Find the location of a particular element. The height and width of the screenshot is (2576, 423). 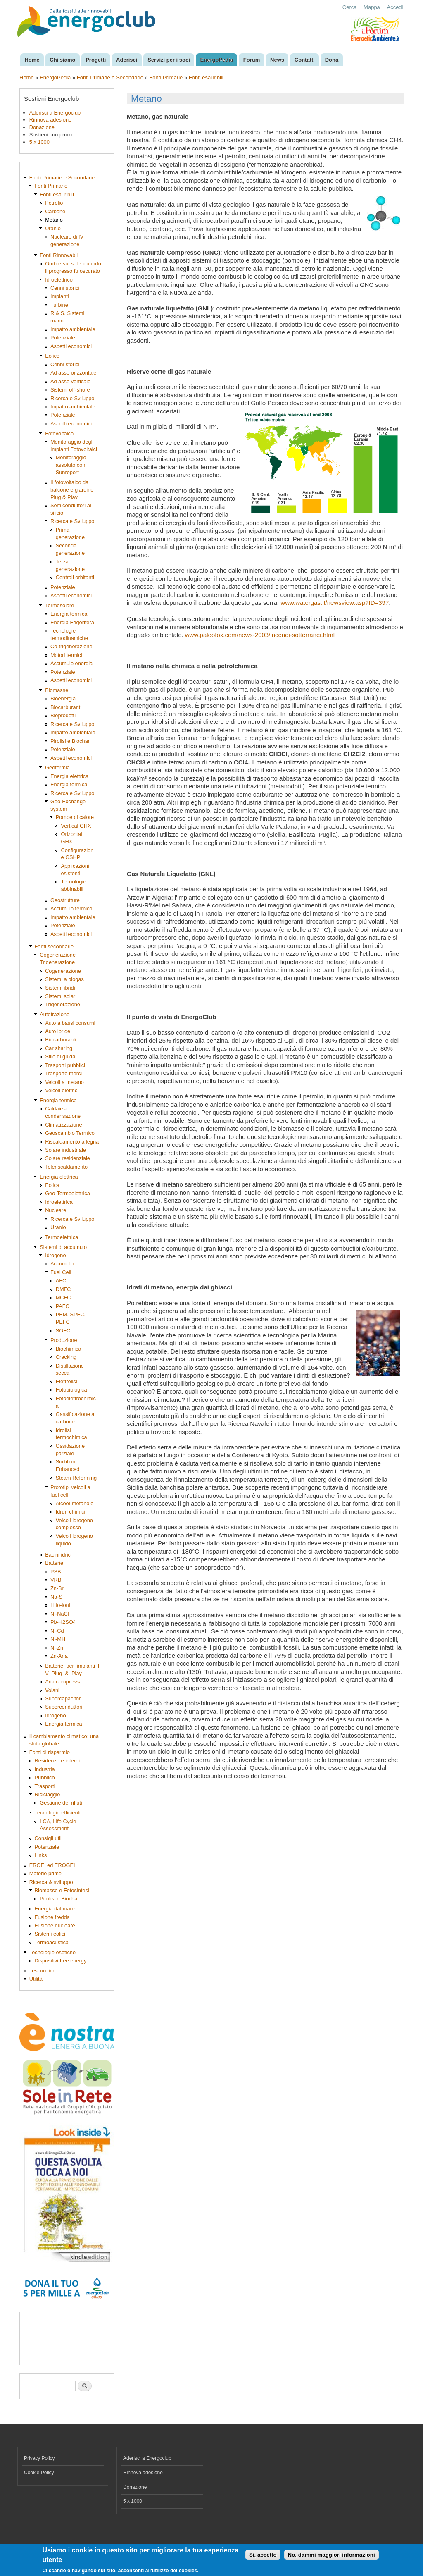

EnergoPedia is located at coordinates (216, 60).